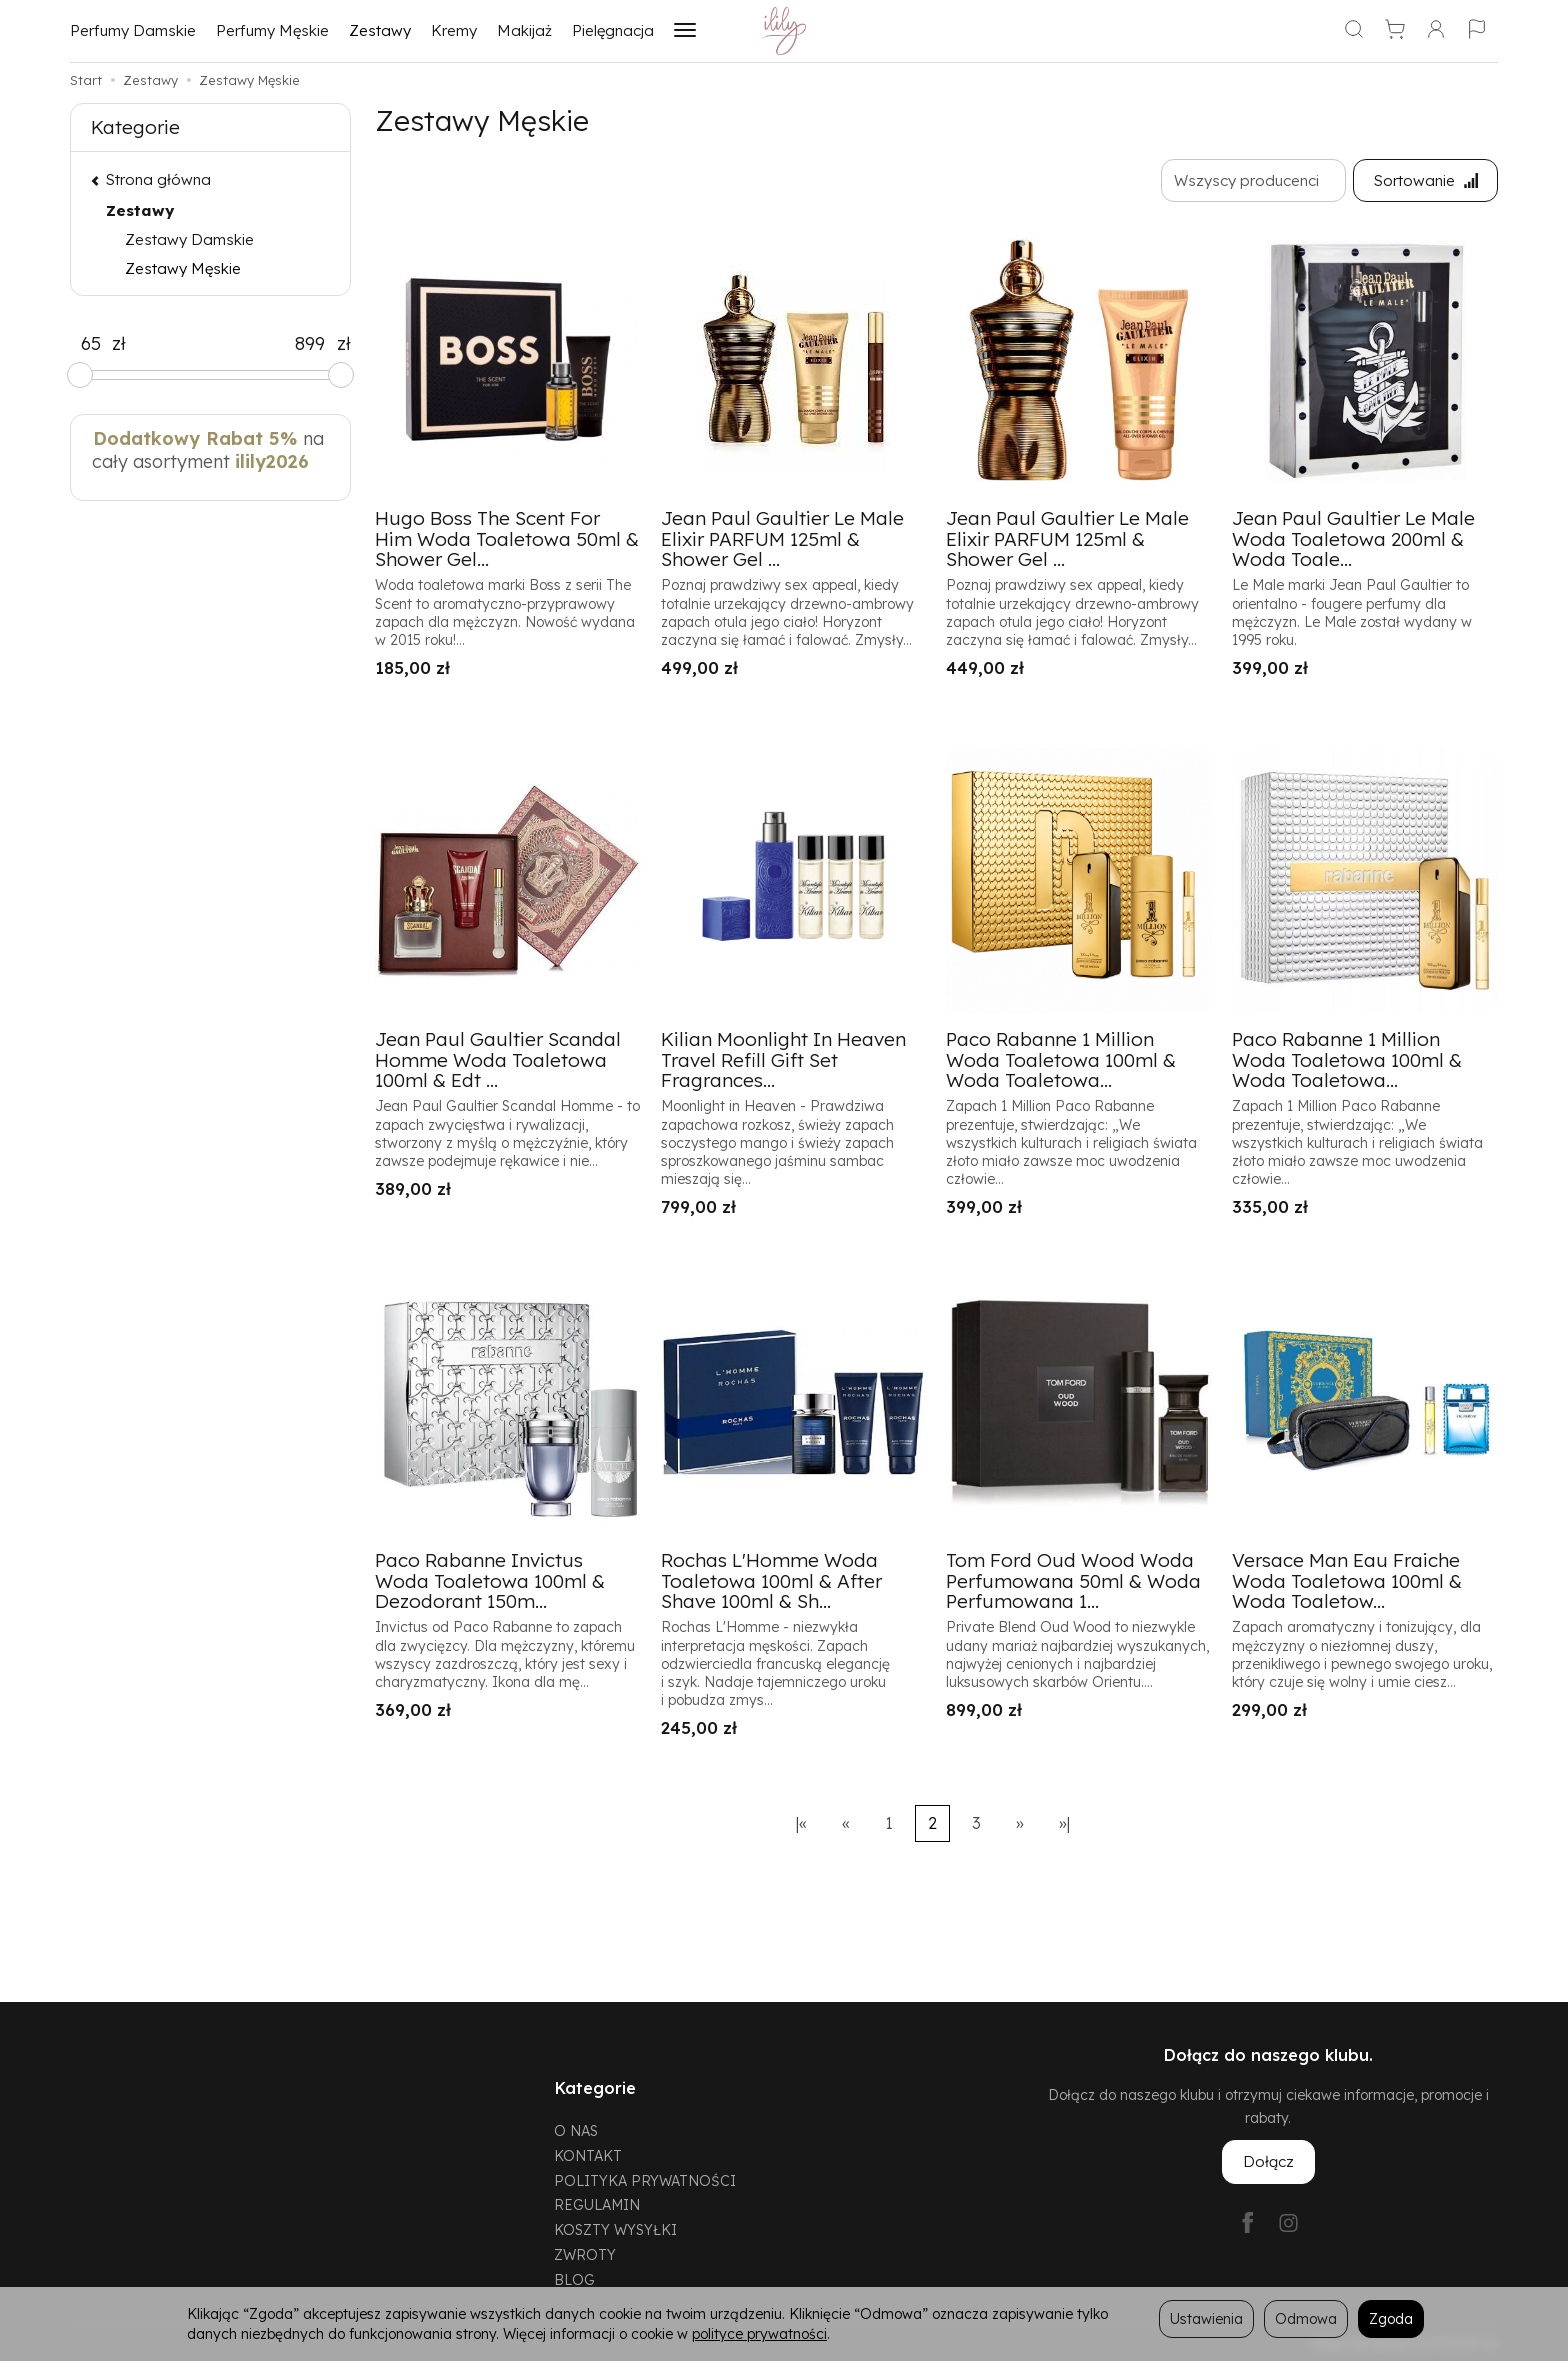 This screenshot has height=2361, width=1568. I want to click on |«, so click(801, 1823).